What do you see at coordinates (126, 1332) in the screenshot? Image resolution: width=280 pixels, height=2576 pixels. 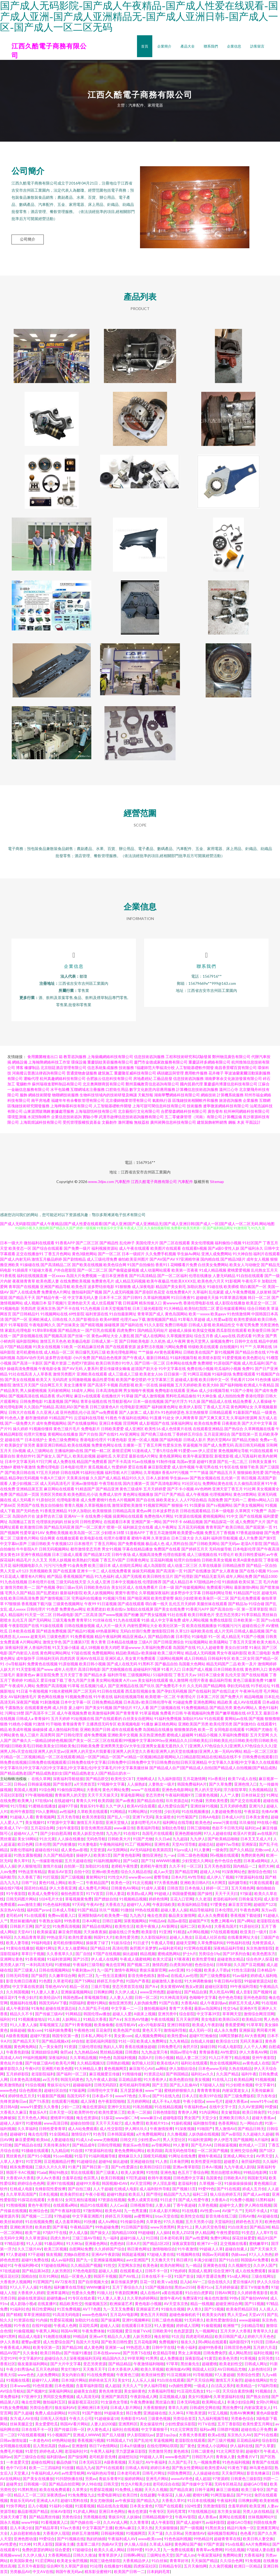 I see `四虎免费91` at bounding box center [126, 1332].